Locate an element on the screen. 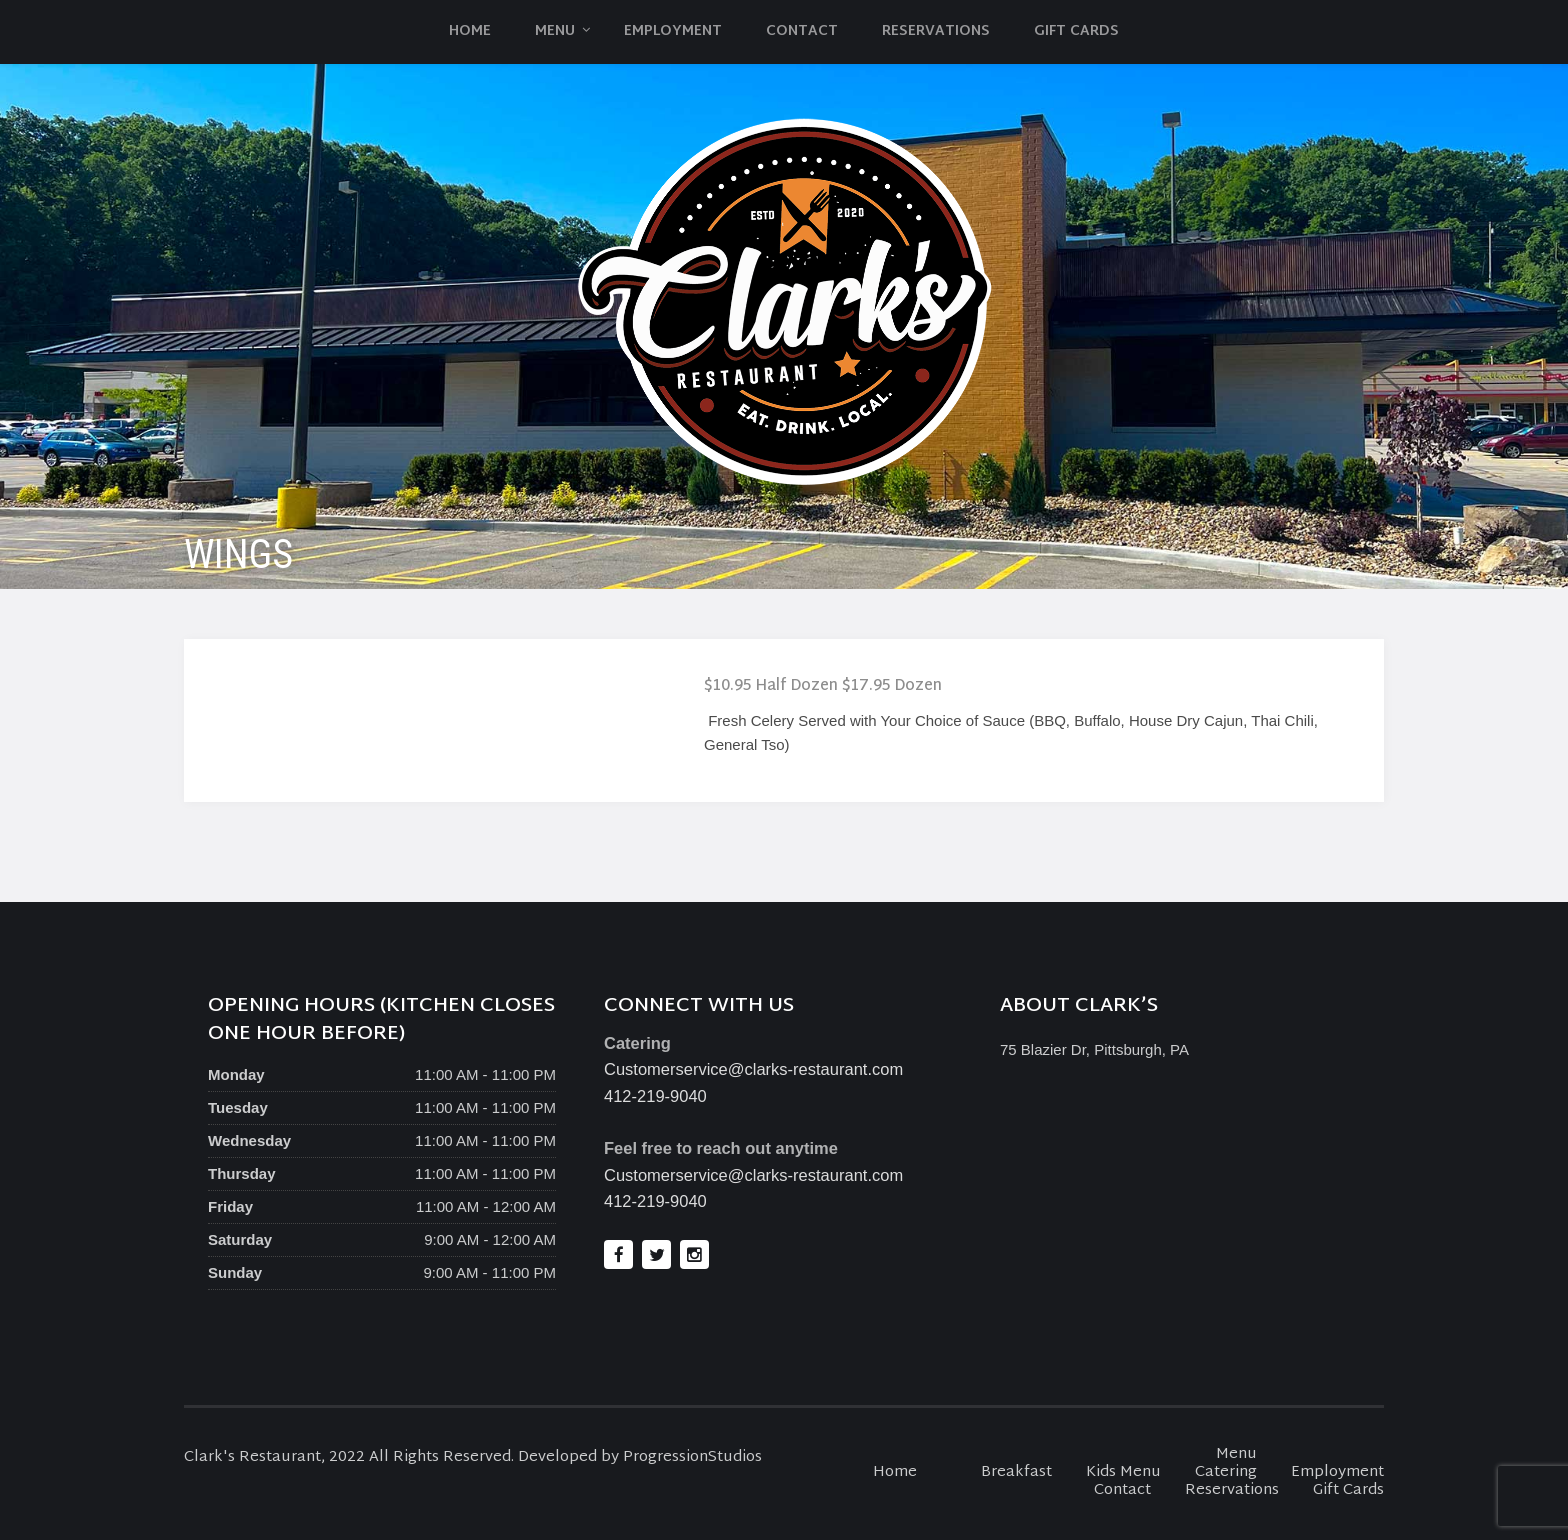 The height and width of the screenshot is (1540, 1568). Gift Cards is located at coordinates (1076, 31).